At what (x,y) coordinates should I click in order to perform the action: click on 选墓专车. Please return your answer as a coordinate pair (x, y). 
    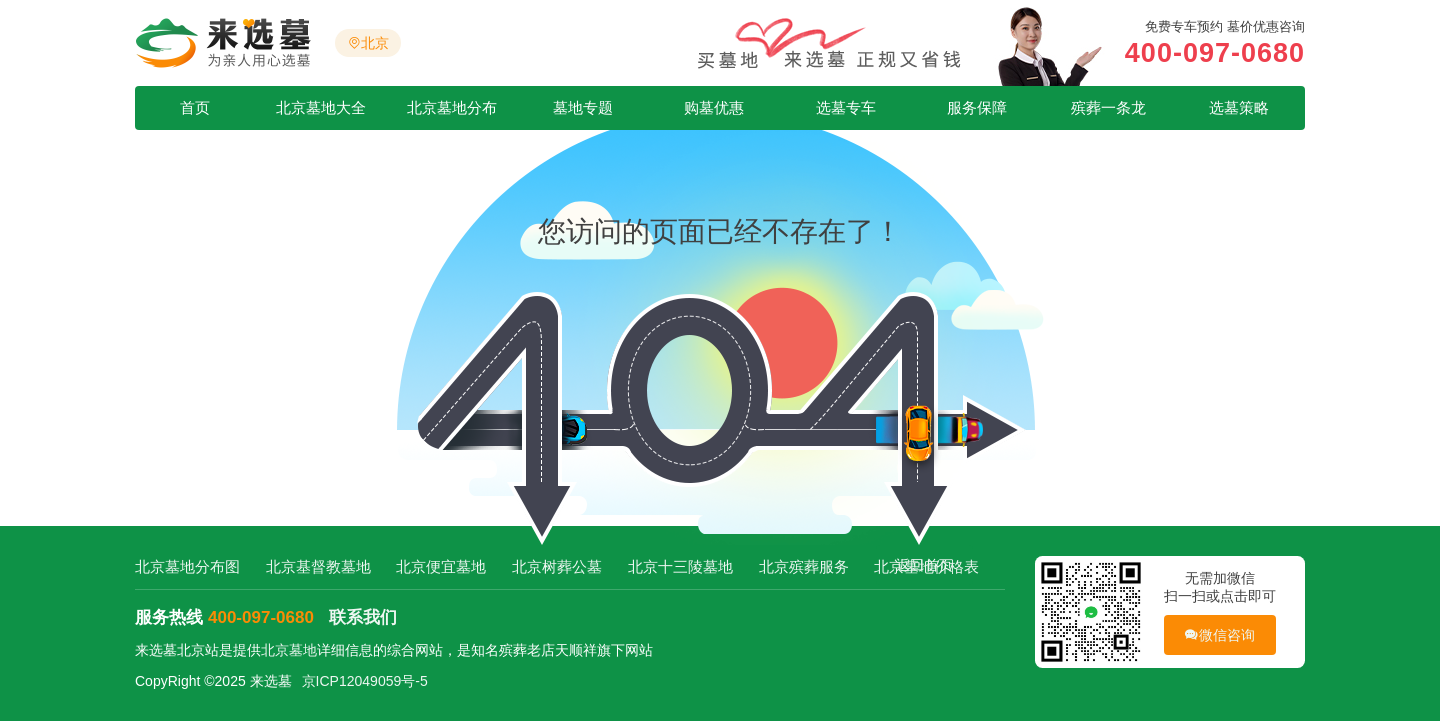
    Looking at the image, I should click on (846, 107).